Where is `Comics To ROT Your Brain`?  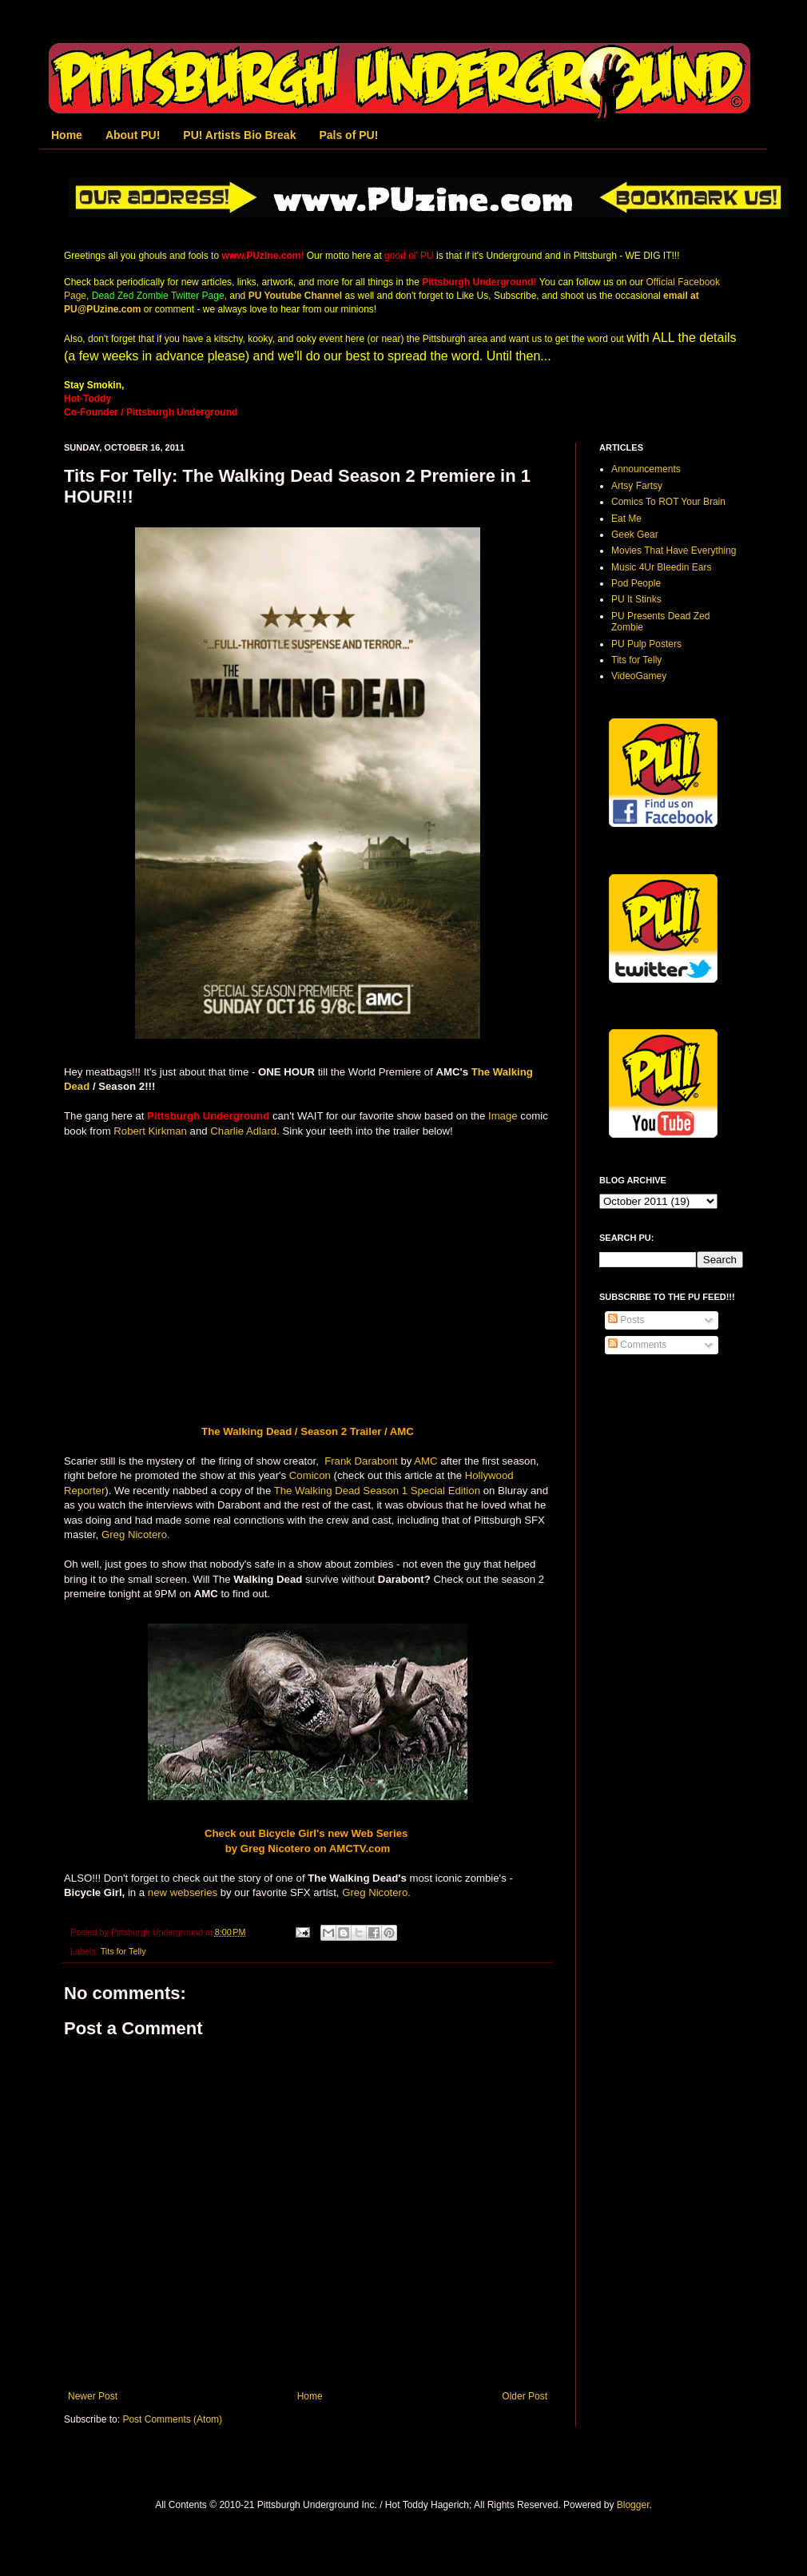
Comics To ROT Your Brain is located at coordinates (668, 501).